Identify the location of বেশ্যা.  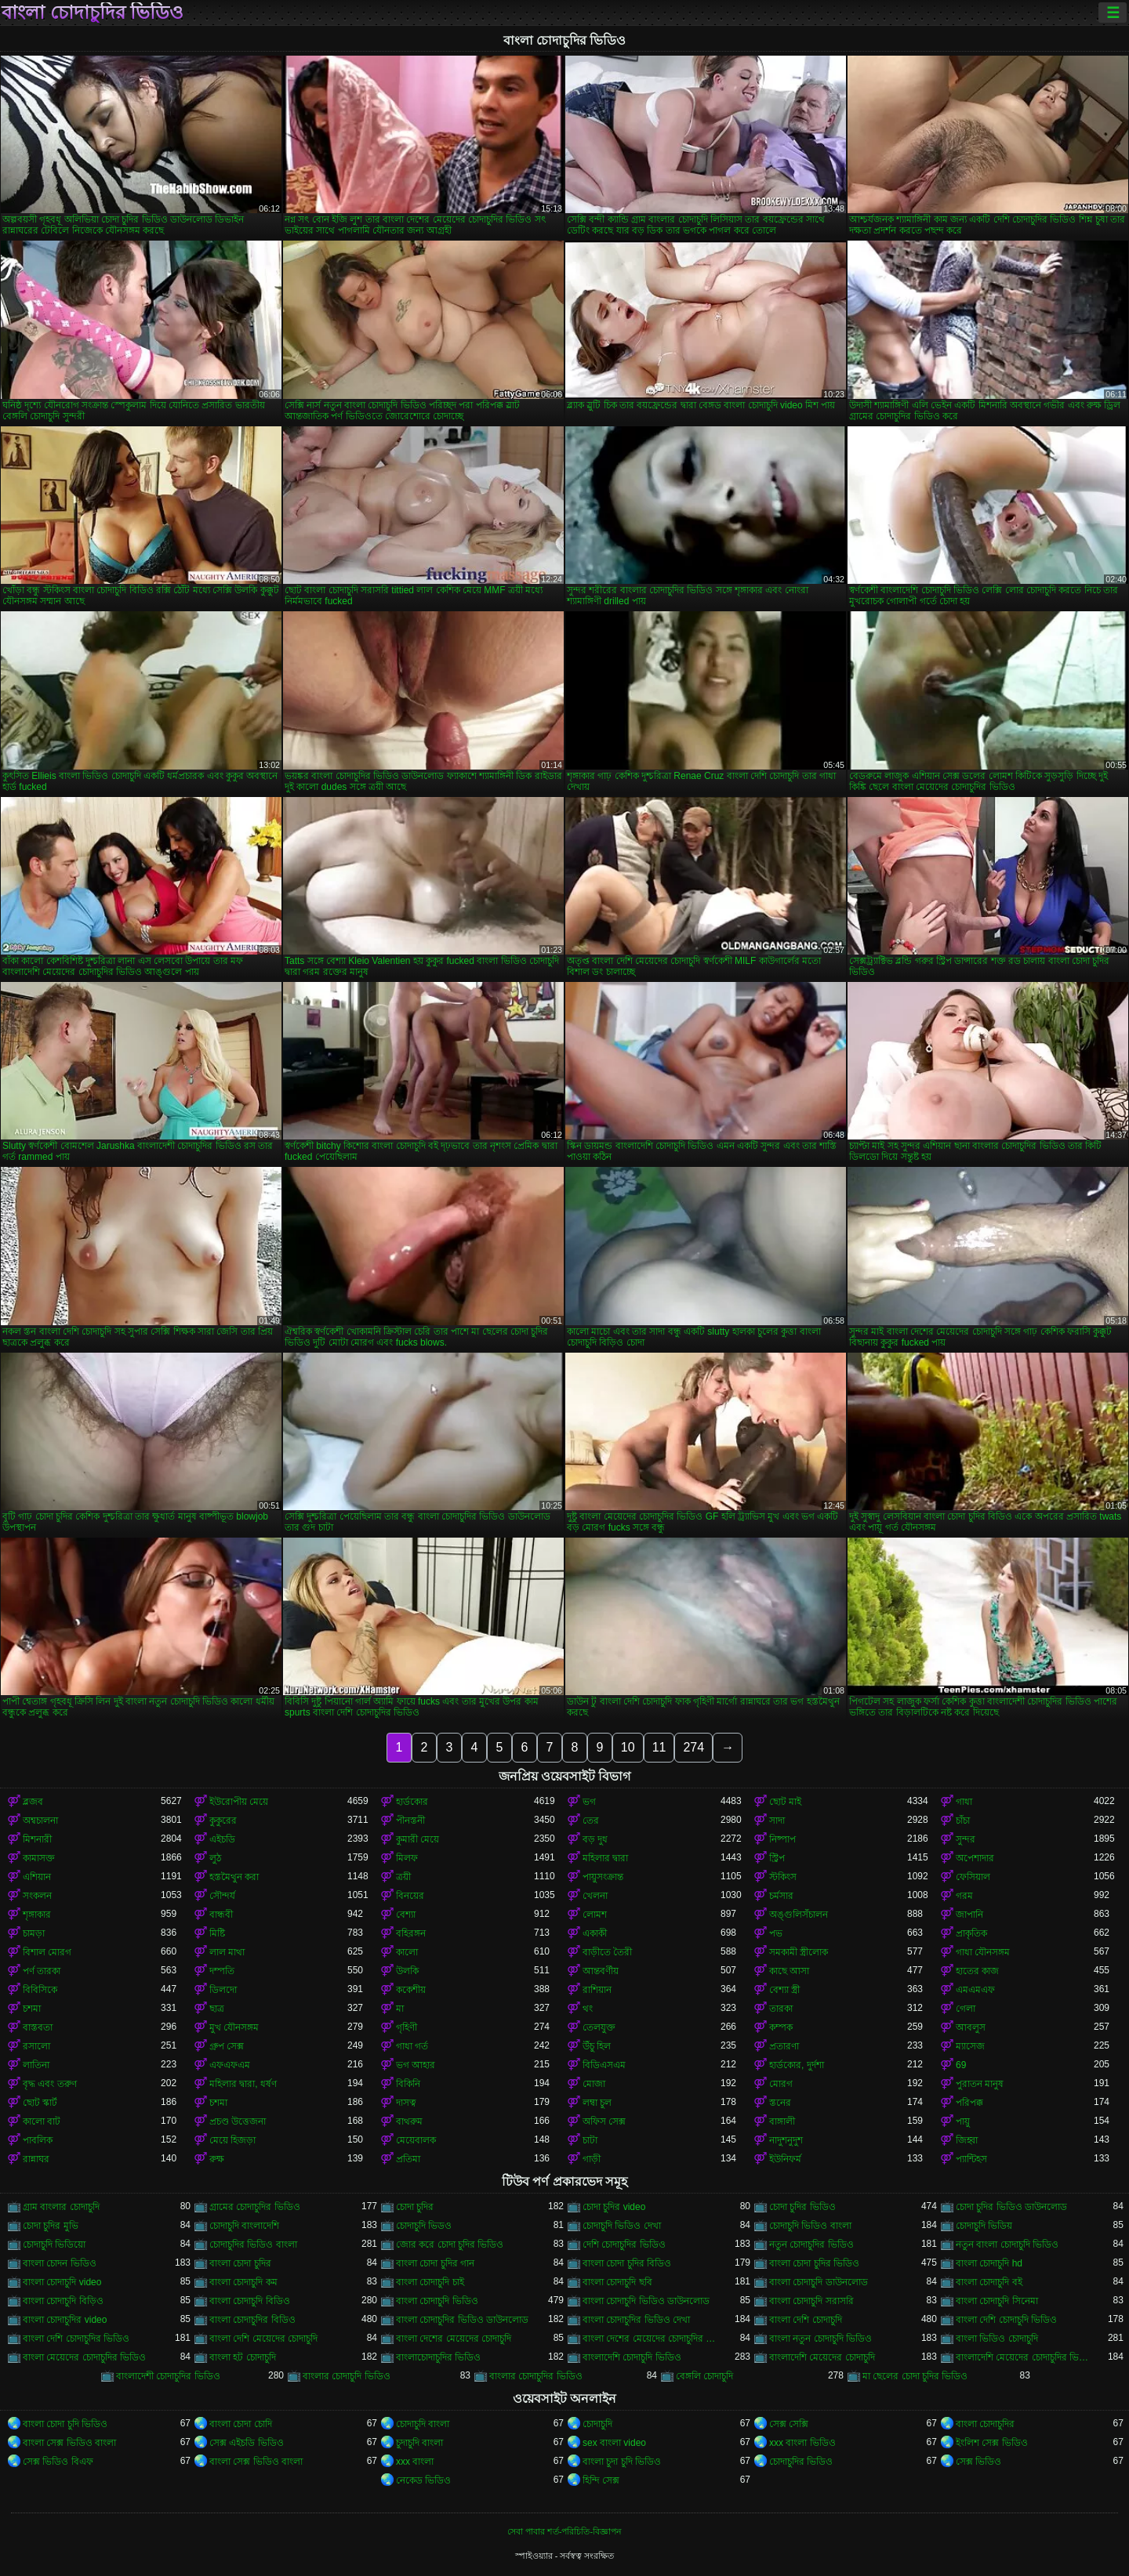
(406, 1914).